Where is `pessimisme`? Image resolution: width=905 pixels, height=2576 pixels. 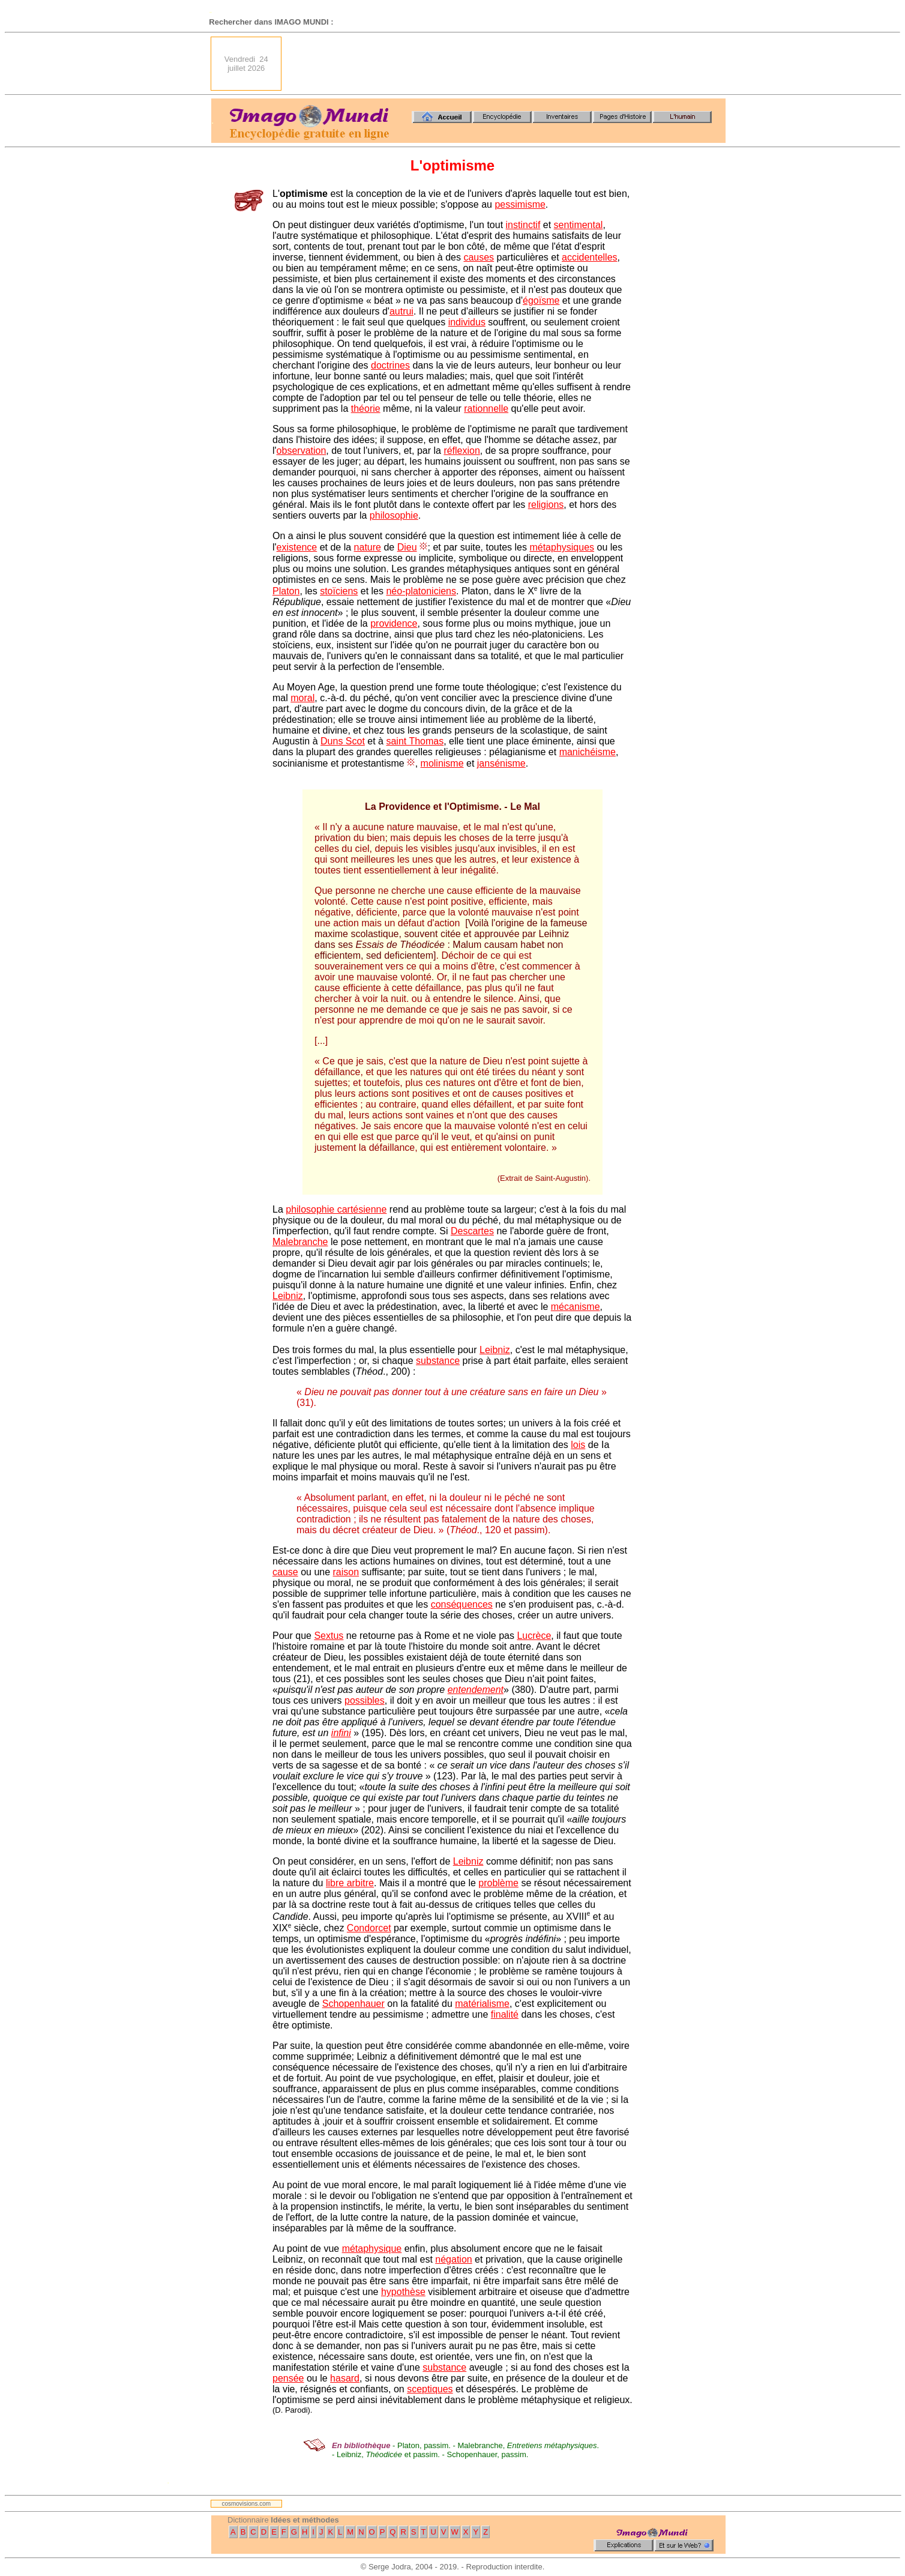 pessimisme is located at coordinates (520, 204).